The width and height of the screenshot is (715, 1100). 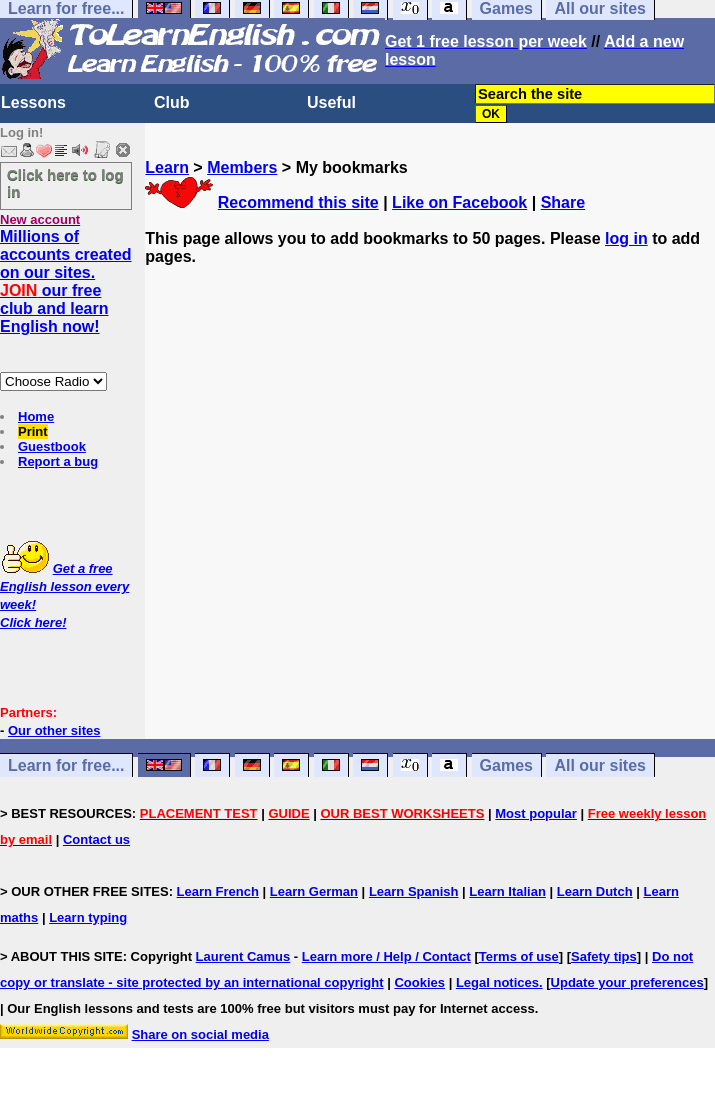 What do you see at coordinates (497, 982) in the screenshot?
I see `Legal notices` at bounding box center [497, 982].